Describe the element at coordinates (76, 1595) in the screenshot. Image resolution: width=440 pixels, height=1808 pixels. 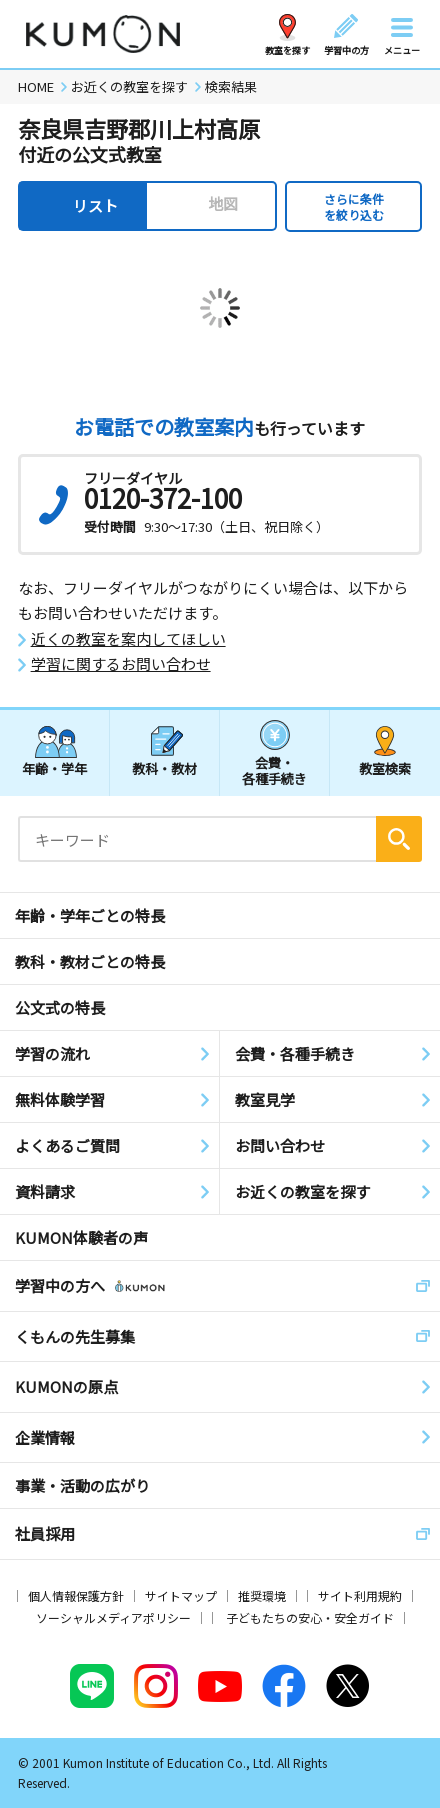
I see `個人情報保護方針` at that location.